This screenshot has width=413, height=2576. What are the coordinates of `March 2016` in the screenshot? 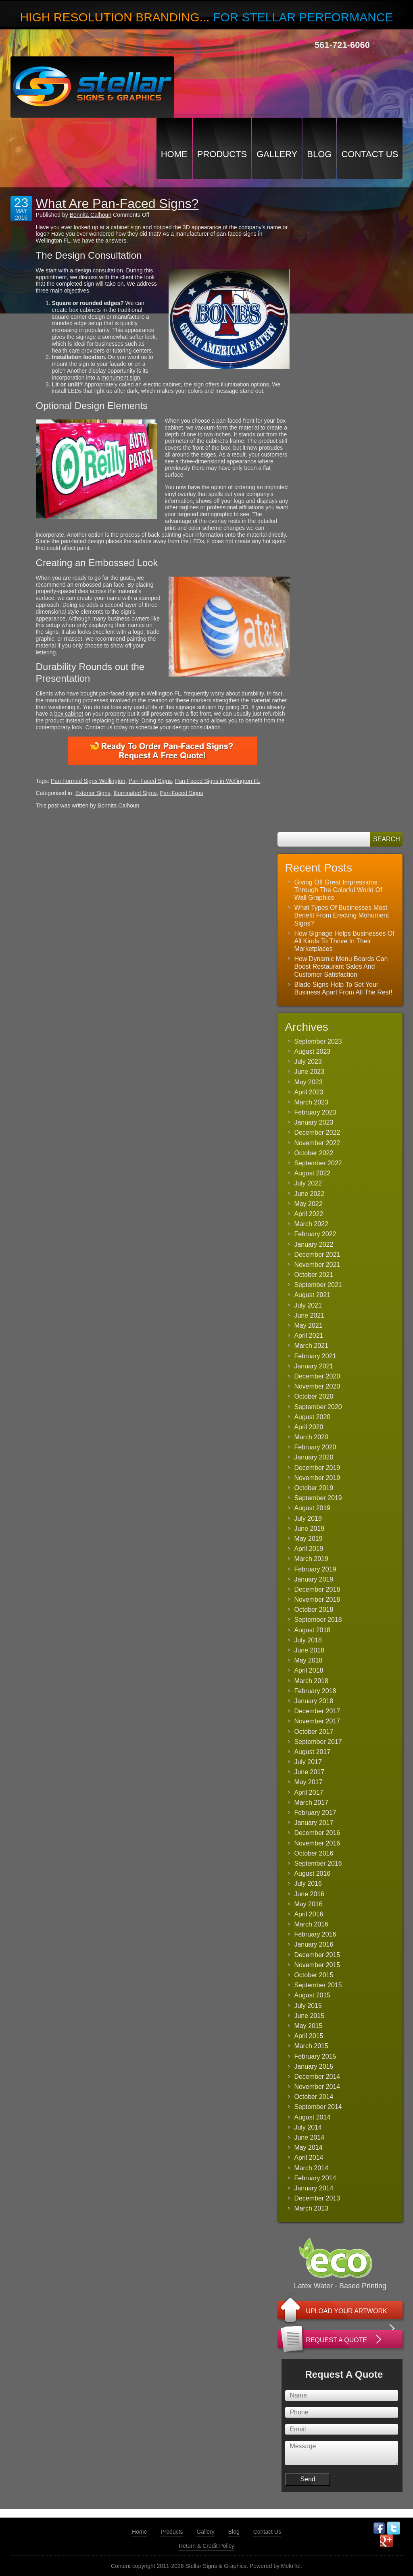 It's located at (311, 1924).